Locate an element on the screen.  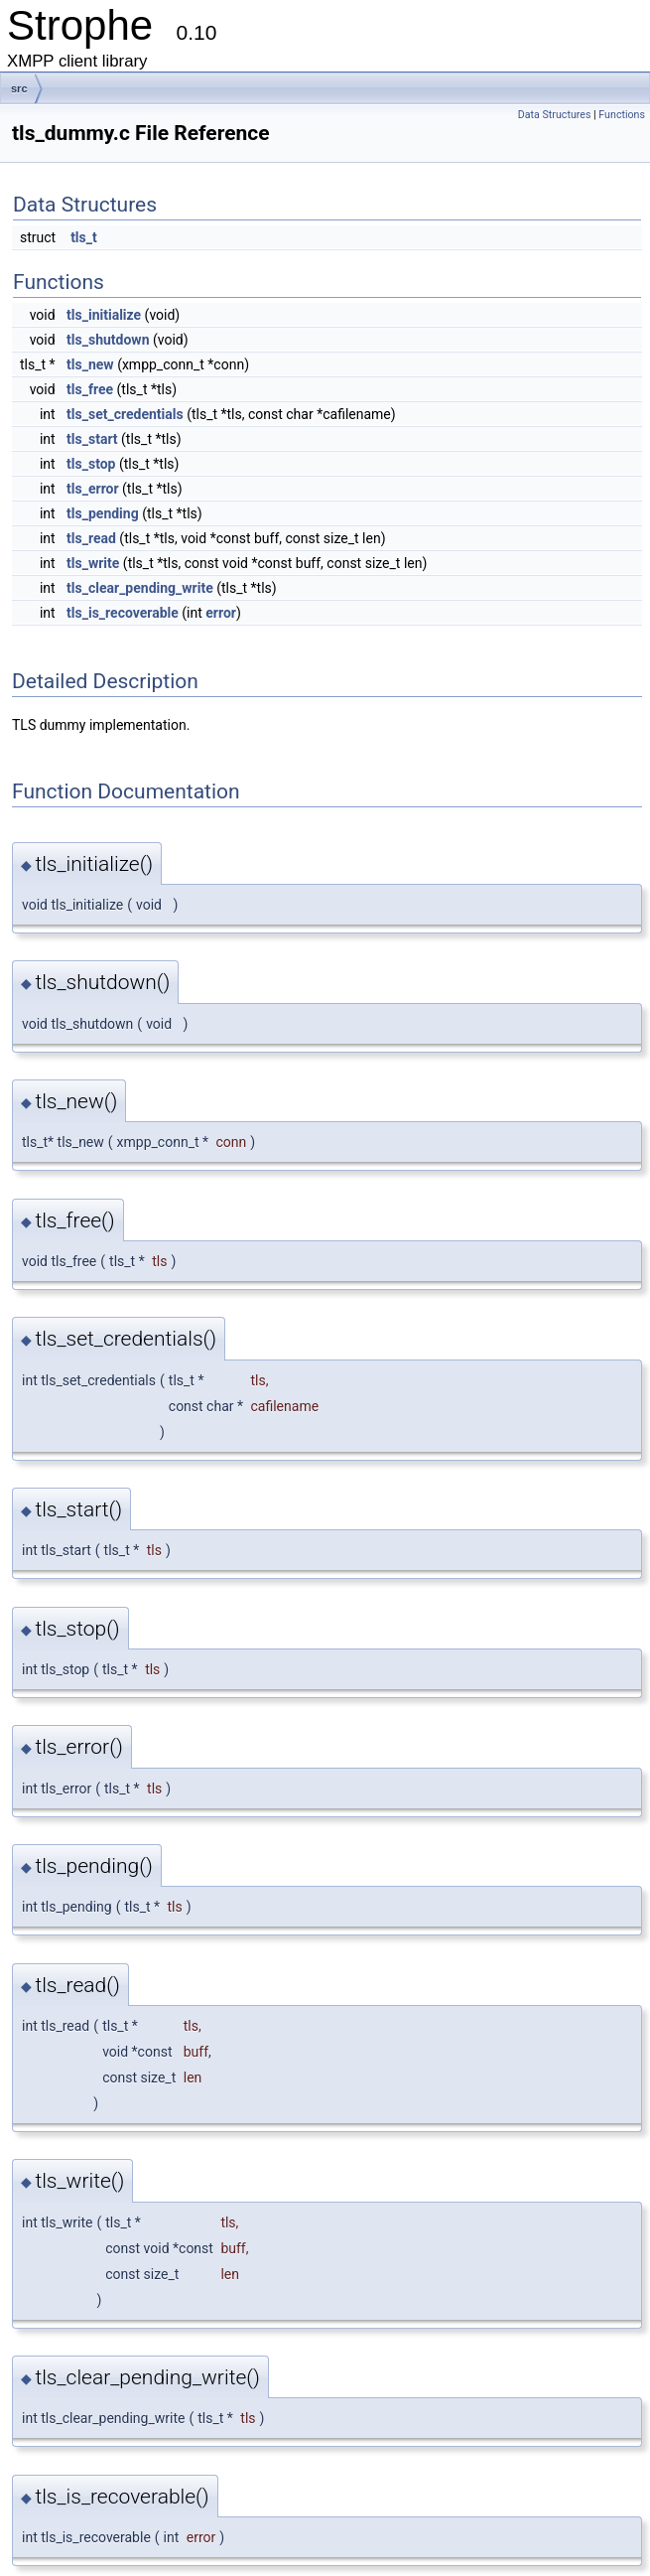
tls_t is located at coordinates (83, 237).